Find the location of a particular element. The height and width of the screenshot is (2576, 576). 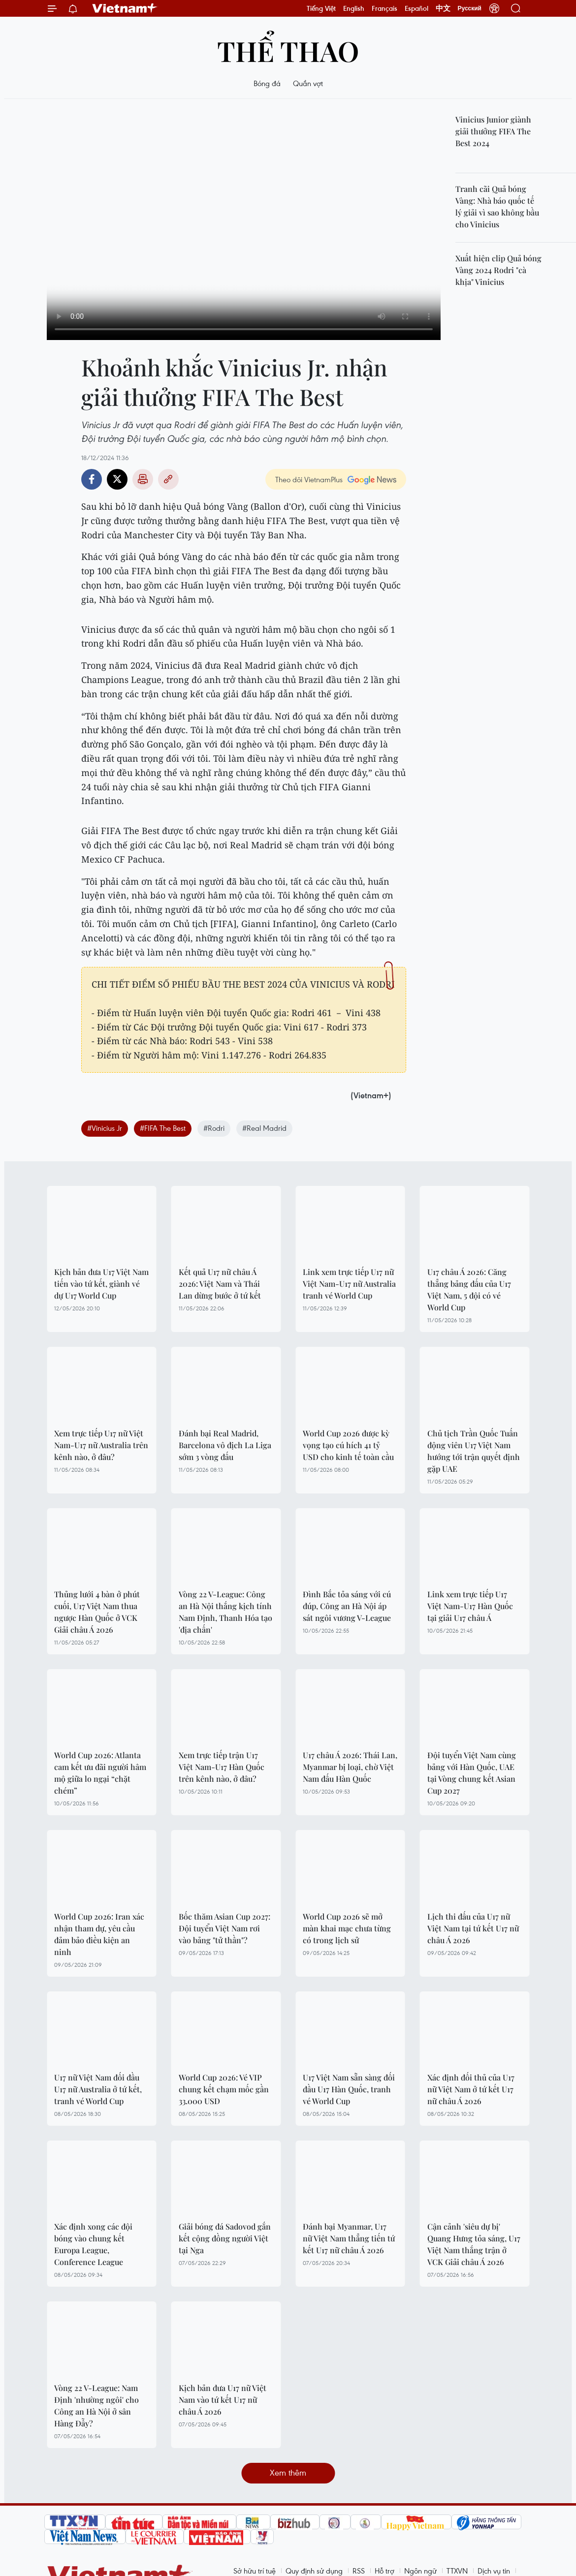

Xem trực tiếp U17 nữ Việt Nam-U17 nữ Australia trên kênh nào, ở đâu? is located at coordinates (101, 1445).